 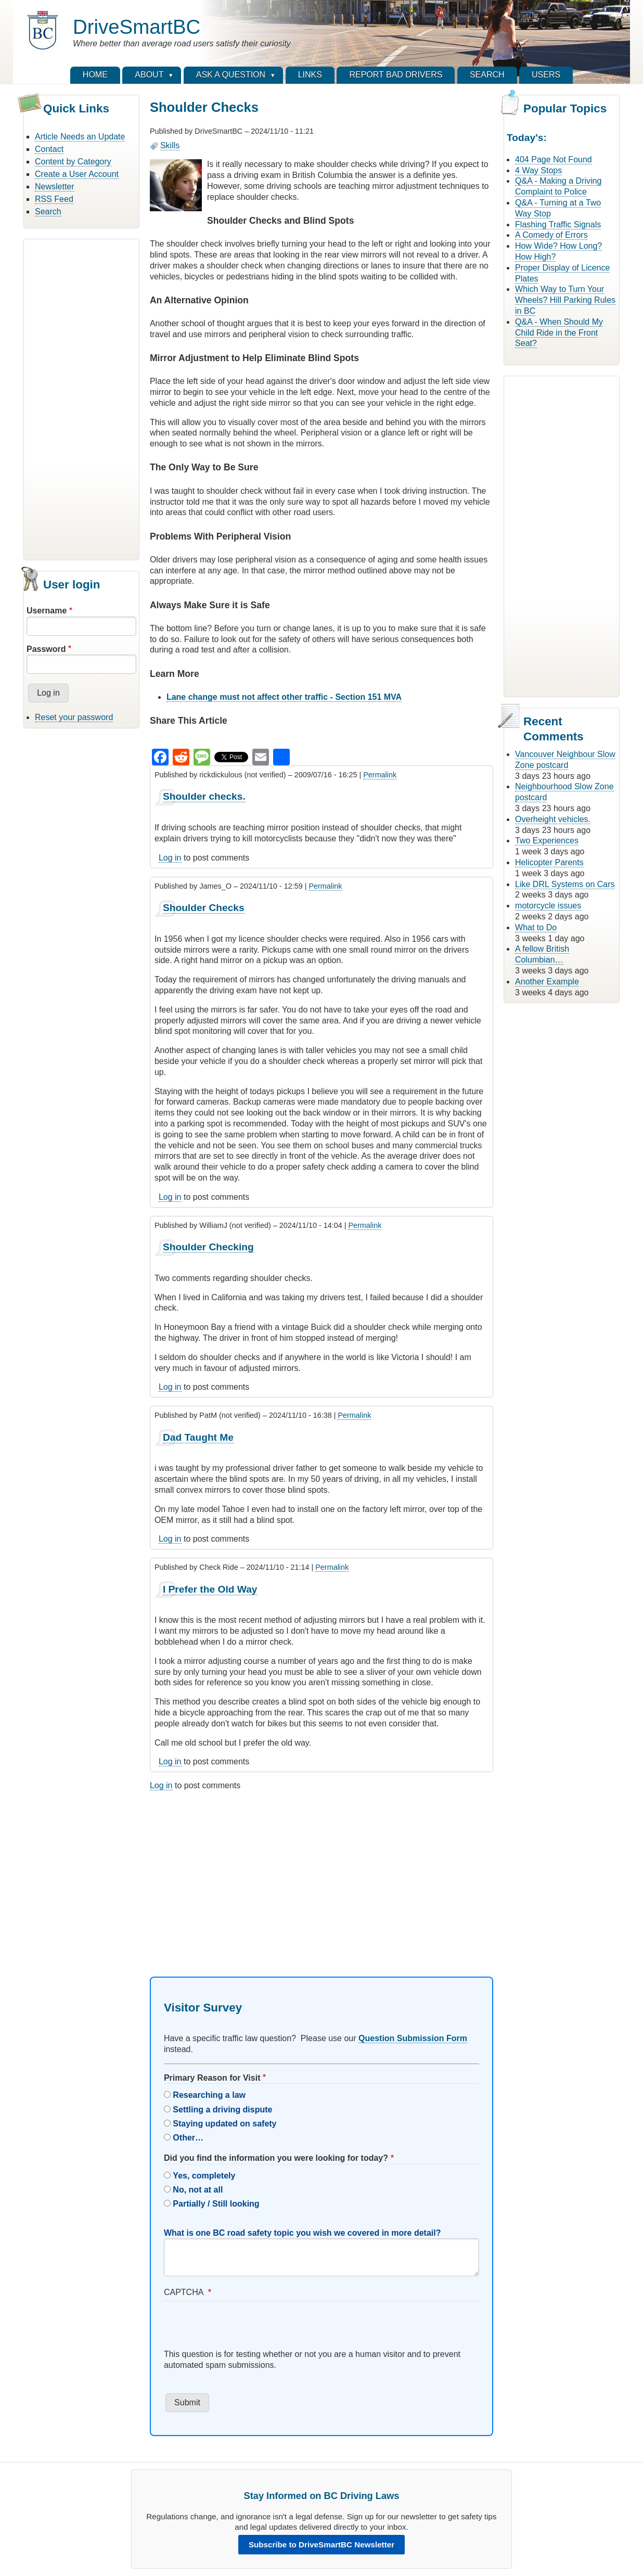 What do you see at coordinates (546, 840) in the screenshot?
I see `Two Experiences` at bounding box center [546, 840].